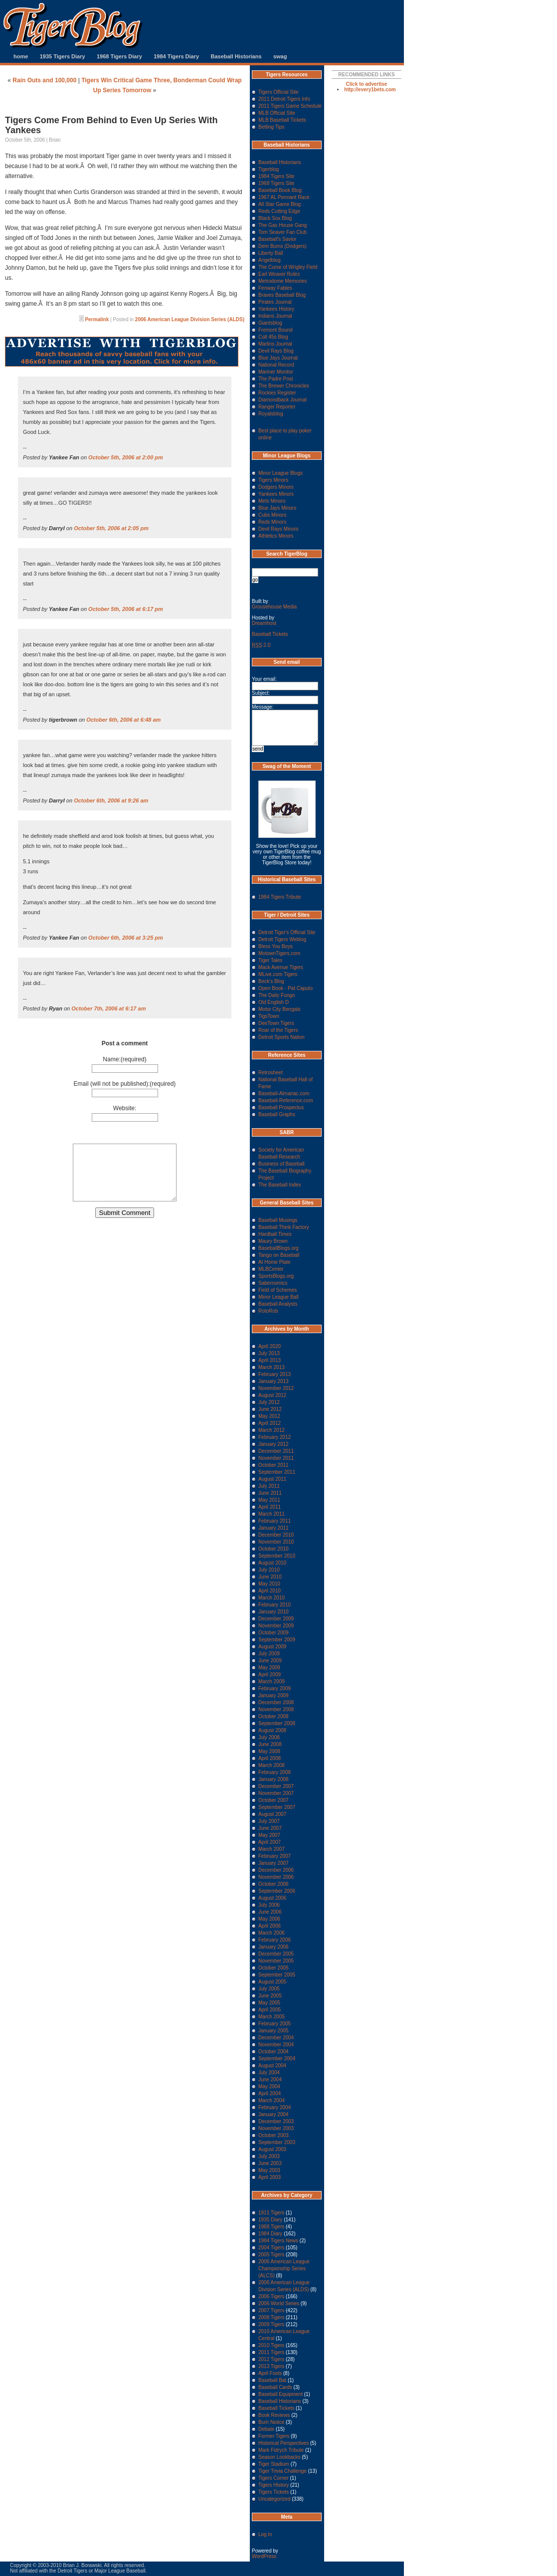 This screenshot has height=2576, width=557. I want to click on January 2008, so click(273, 1779).